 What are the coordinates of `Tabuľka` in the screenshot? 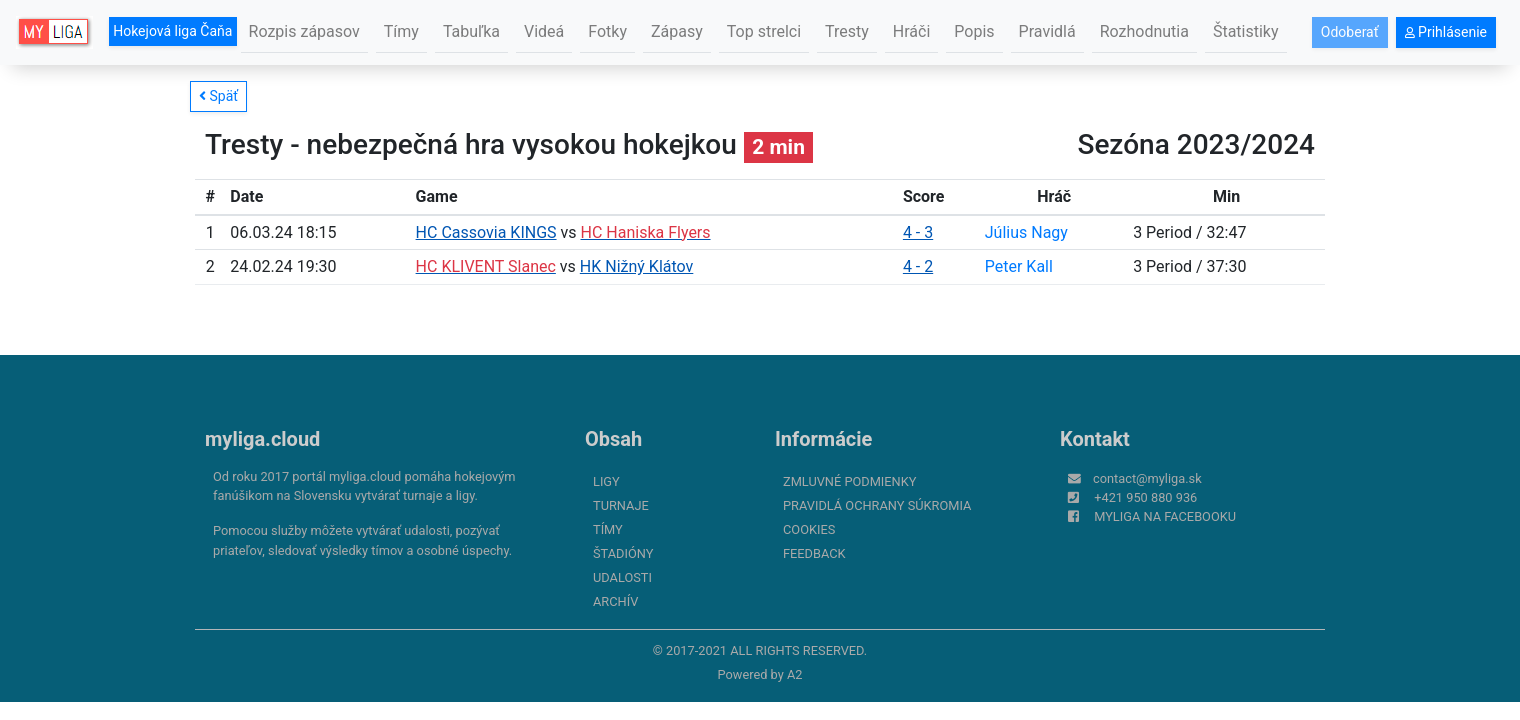 It's located at (471, 31).